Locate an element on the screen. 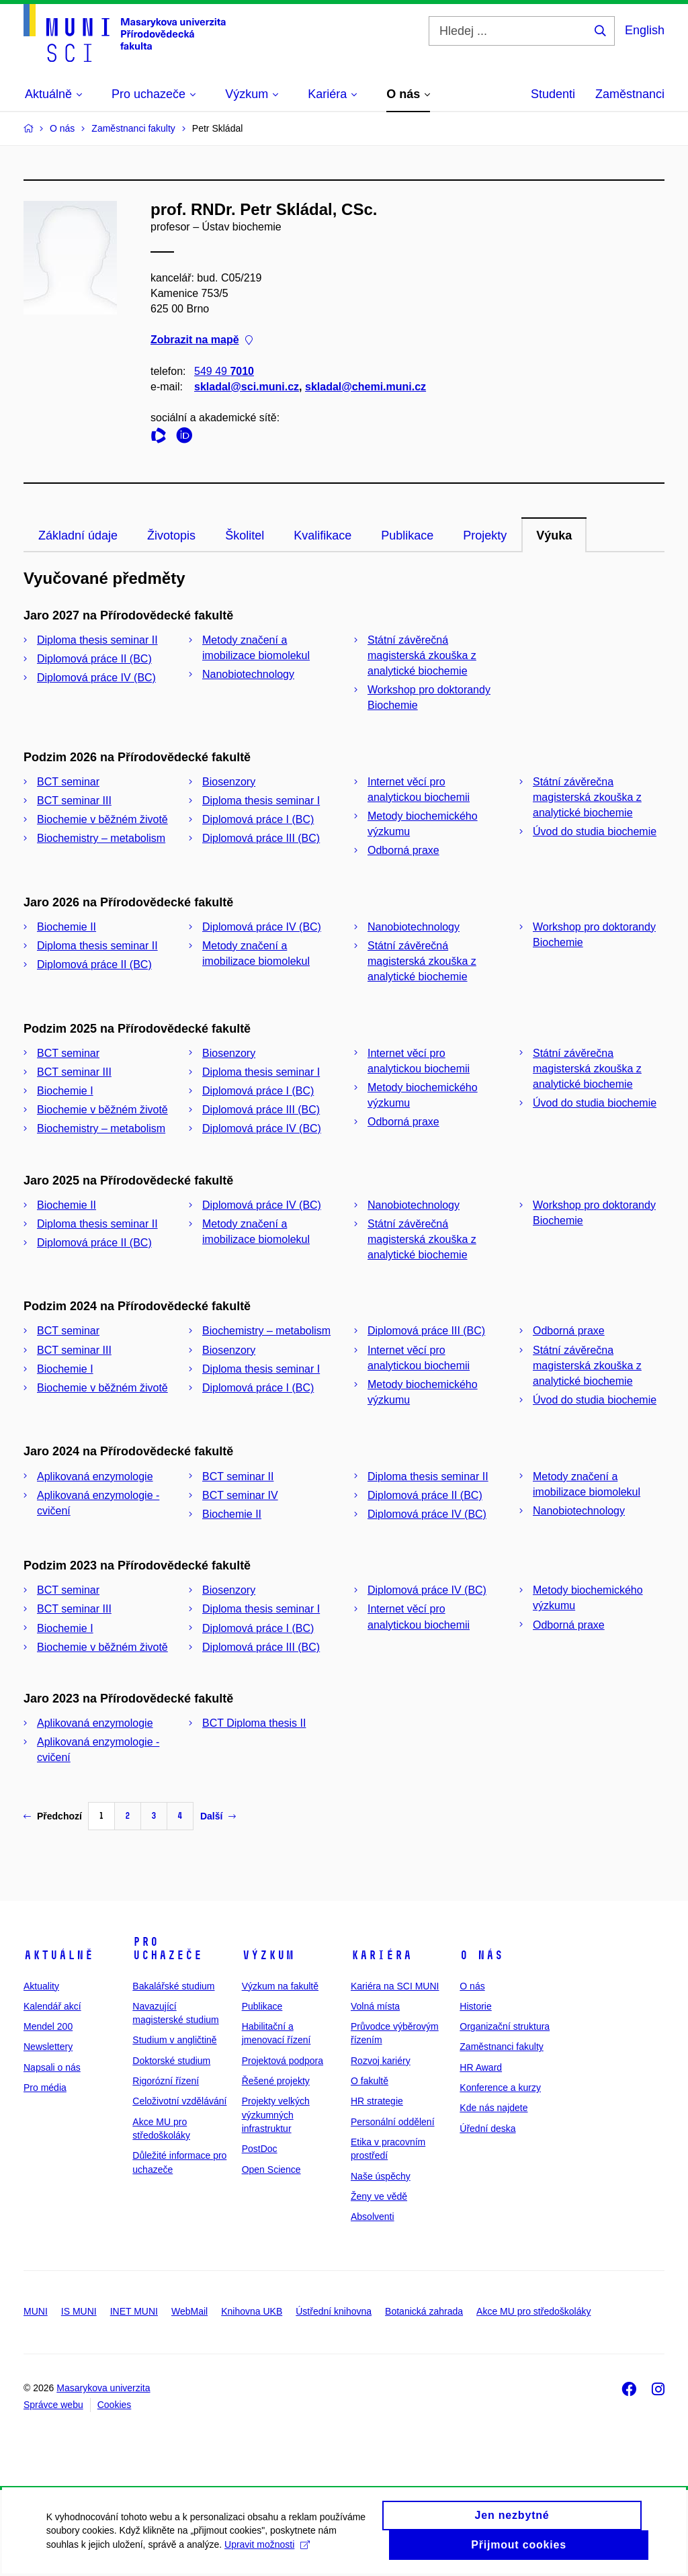  Úvod do studia biochemie is located at coordinates (594, 831).